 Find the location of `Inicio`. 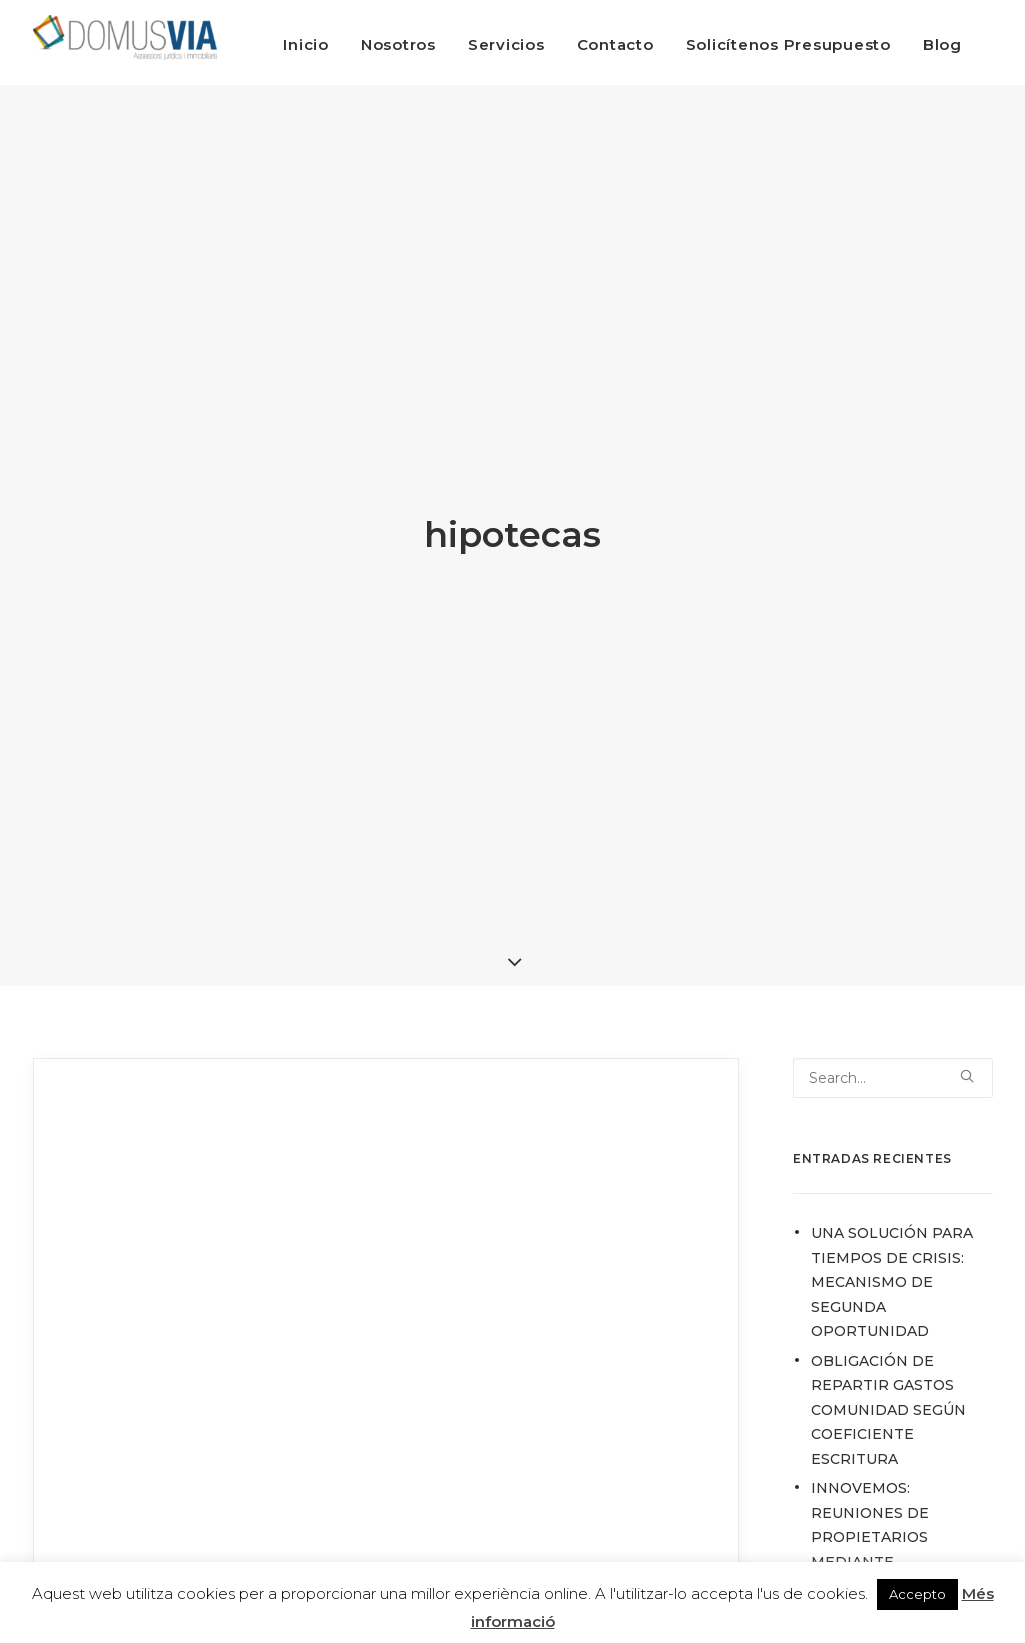

Inicio is located at coordinates (306, 44).